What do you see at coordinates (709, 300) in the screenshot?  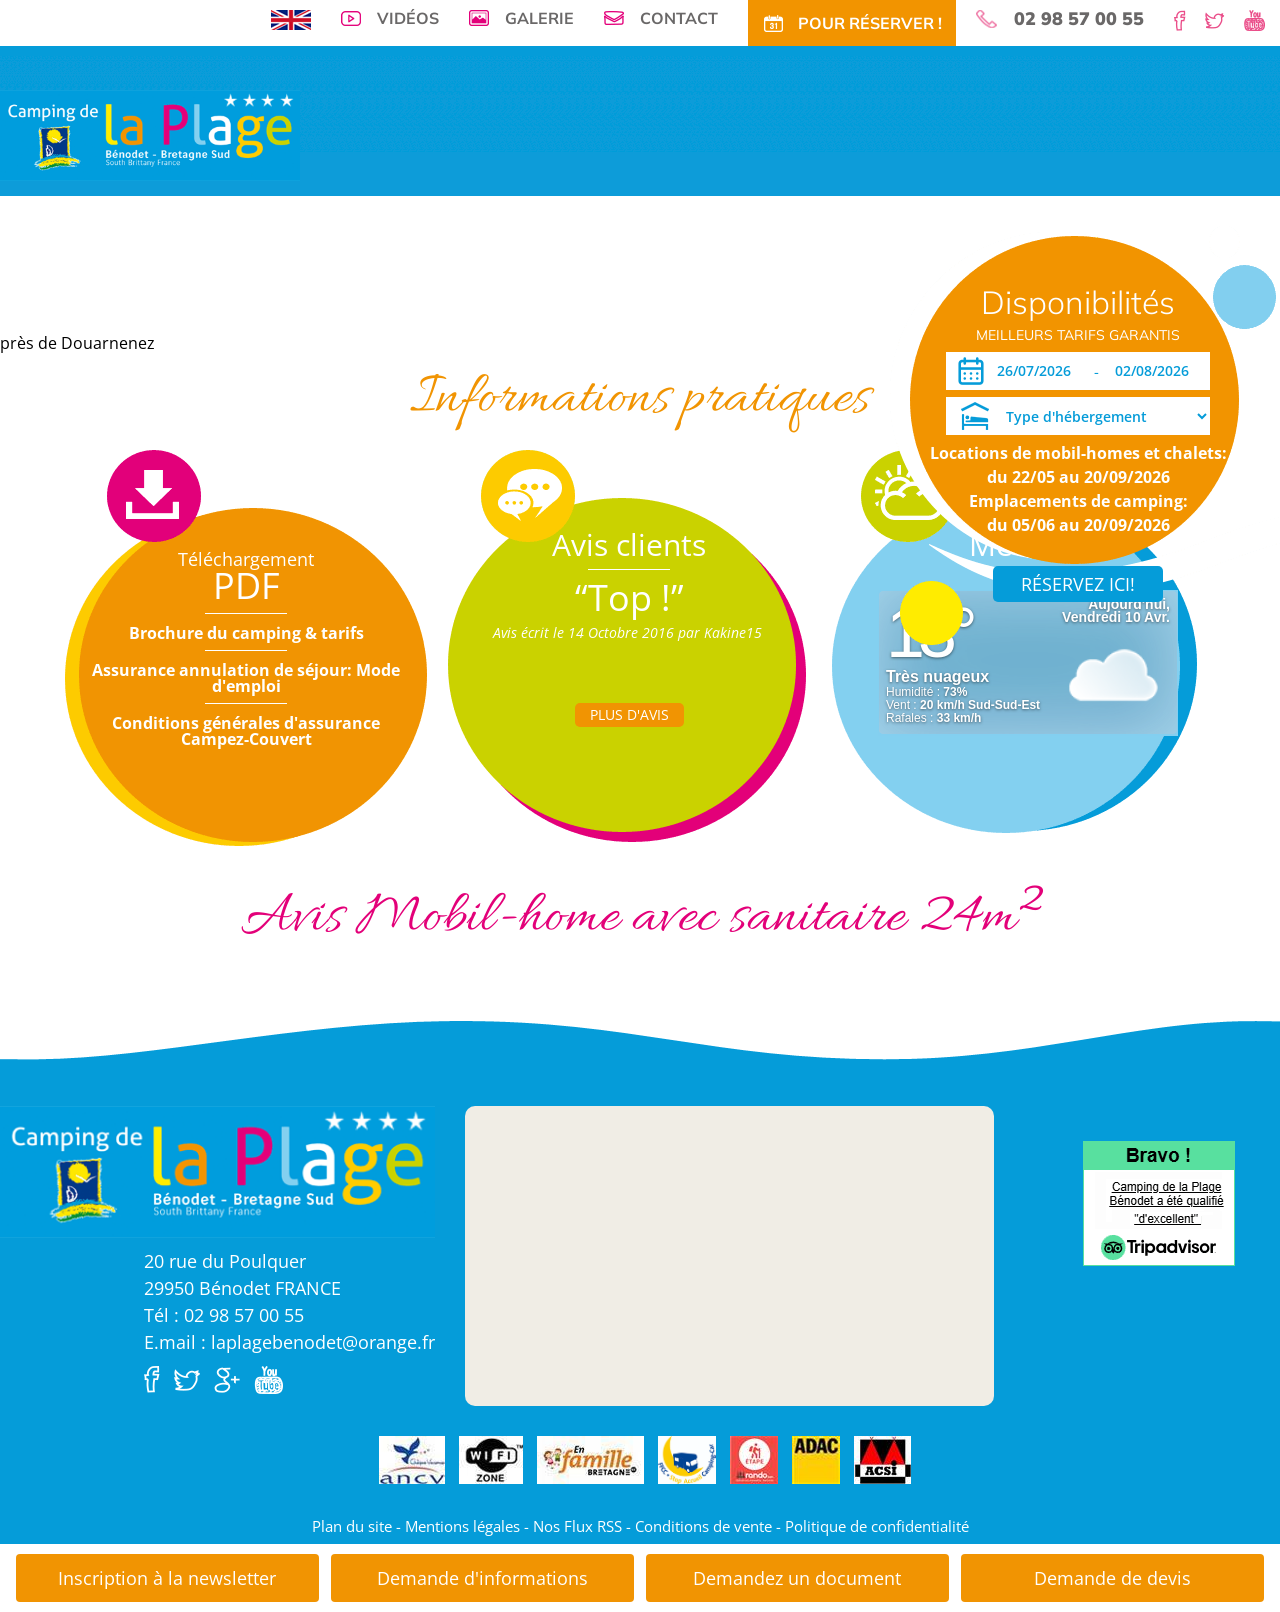 I see `Actu` at bounding box center [709, 300].